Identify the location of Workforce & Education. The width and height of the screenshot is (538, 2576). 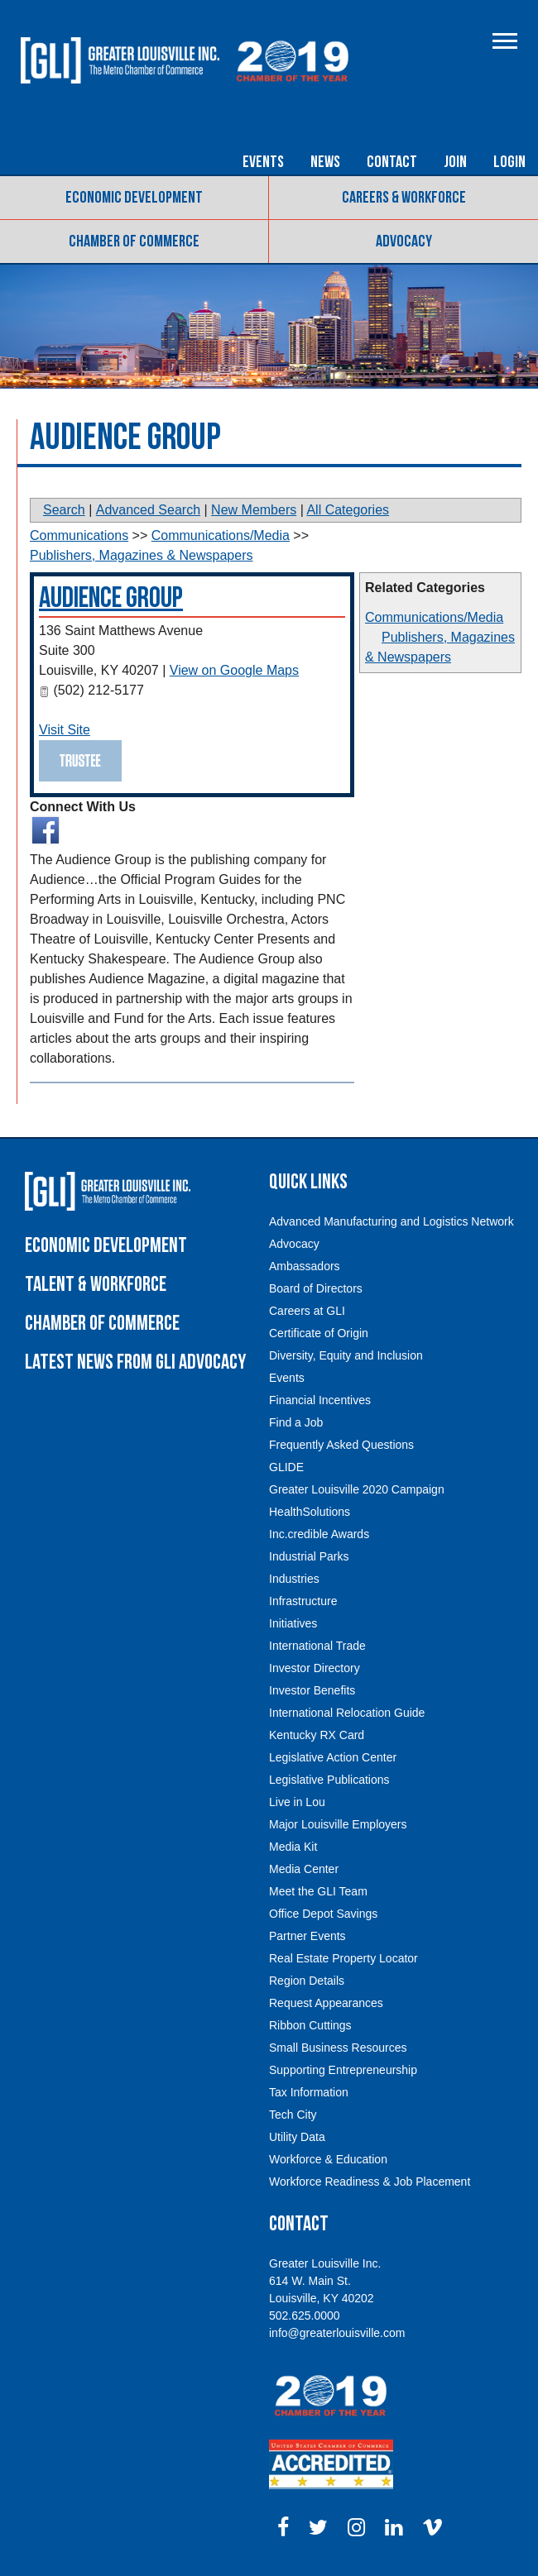
(328, 2159).